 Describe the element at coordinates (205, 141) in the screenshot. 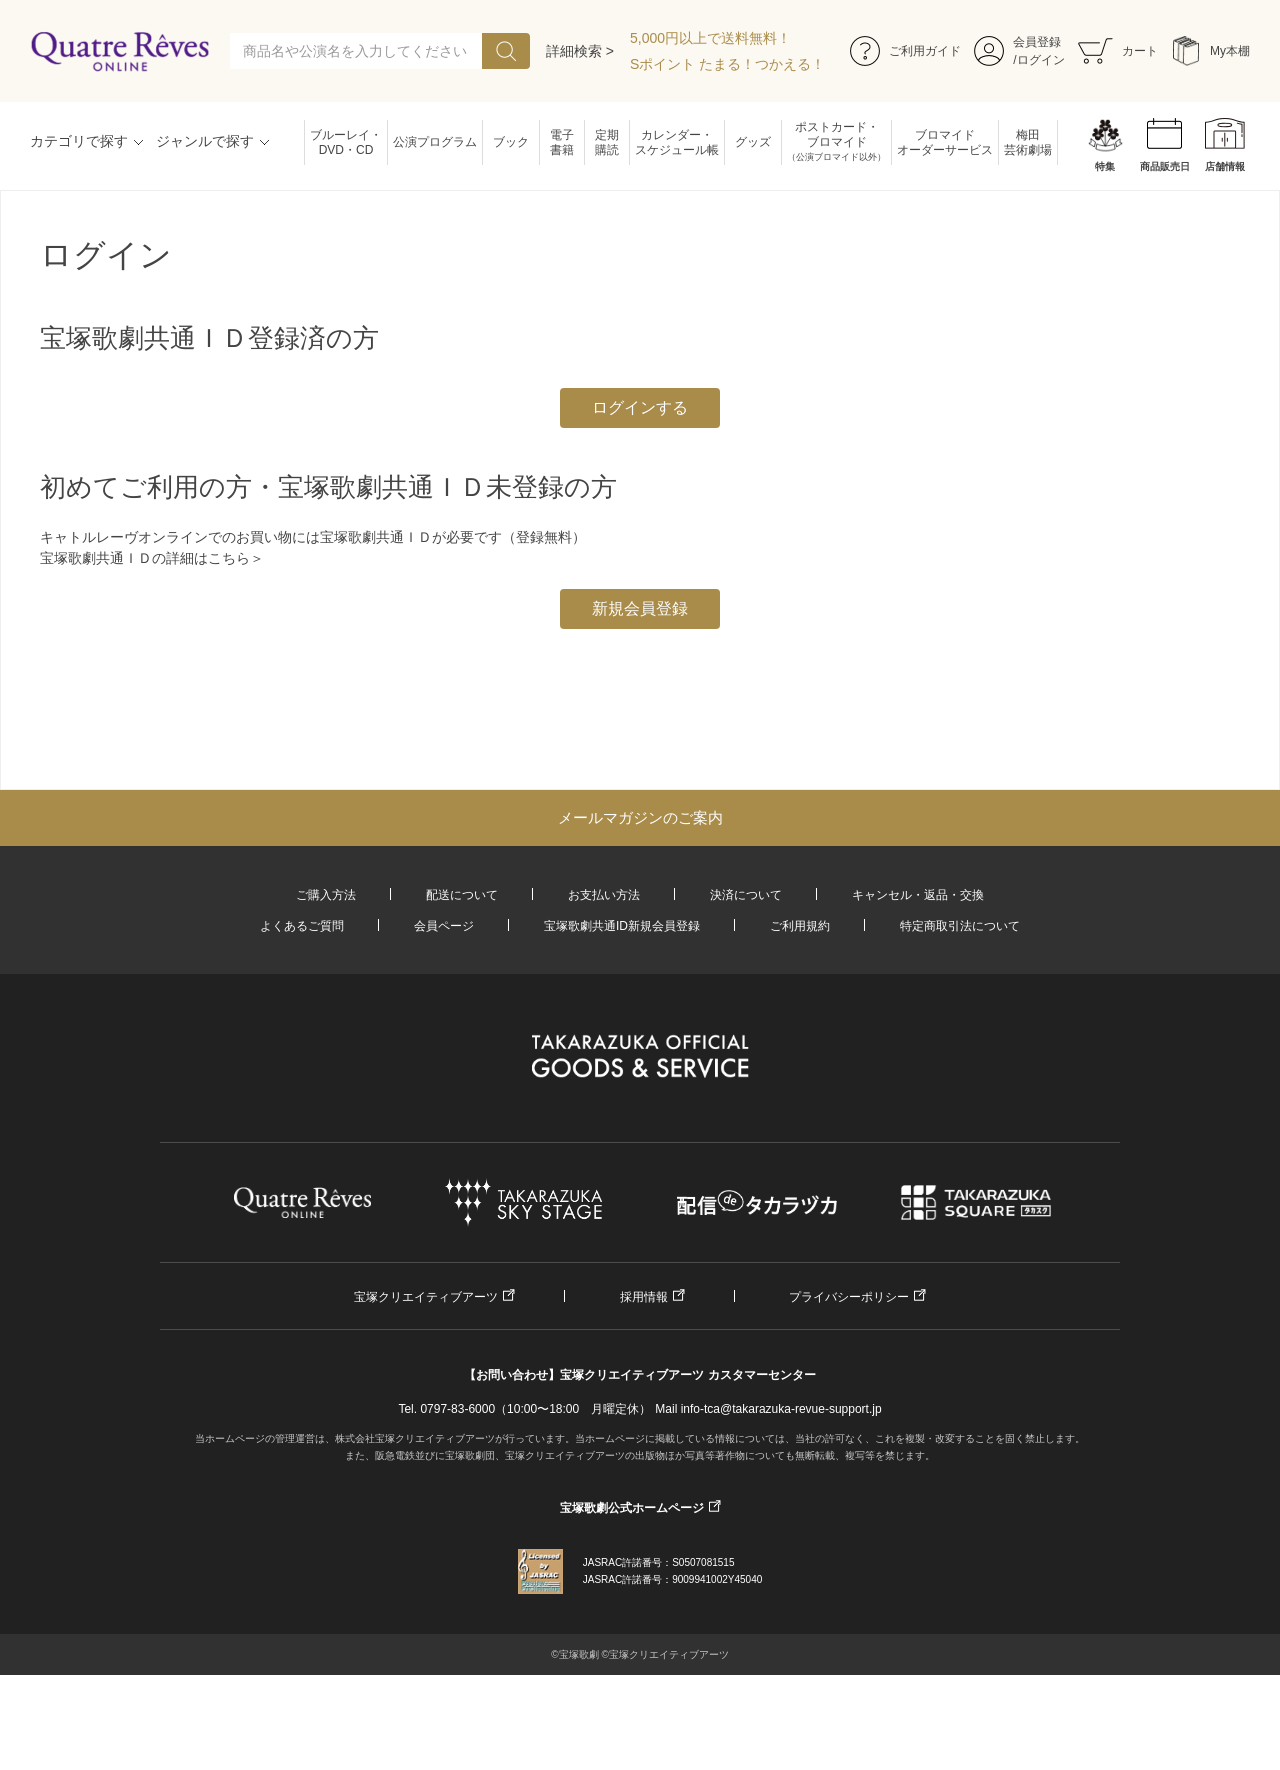

I see `ジャンルで探す` at that location.